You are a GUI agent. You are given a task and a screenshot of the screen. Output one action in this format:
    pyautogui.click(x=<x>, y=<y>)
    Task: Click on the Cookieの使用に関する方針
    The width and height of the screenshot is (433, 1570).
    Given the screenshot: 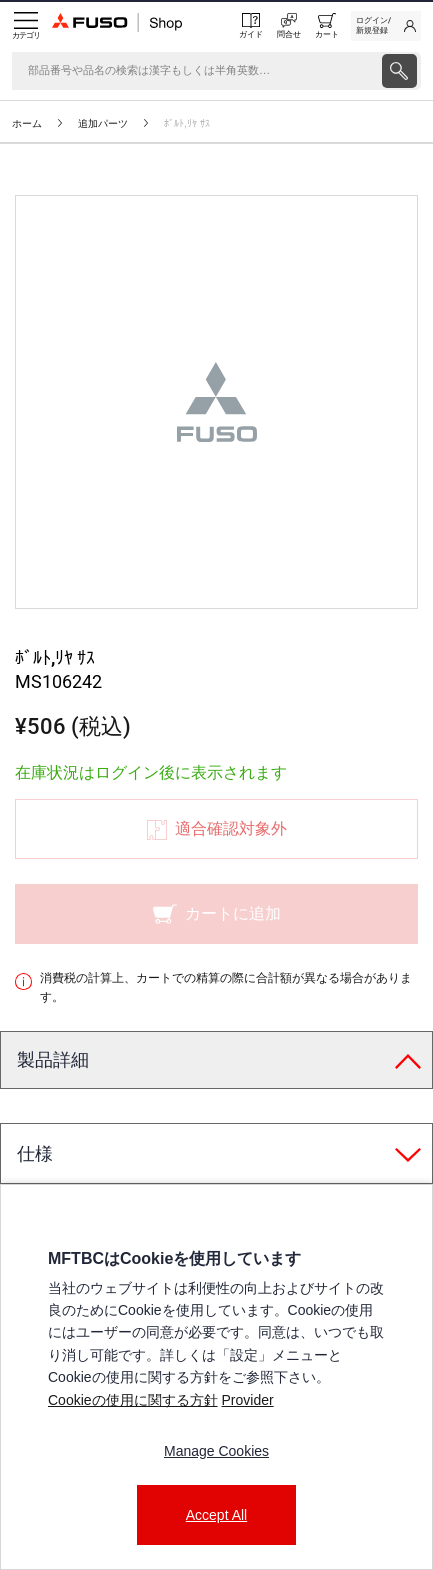 What is the action you would take?
    pyautogui.click(x=133, y=1400)
    